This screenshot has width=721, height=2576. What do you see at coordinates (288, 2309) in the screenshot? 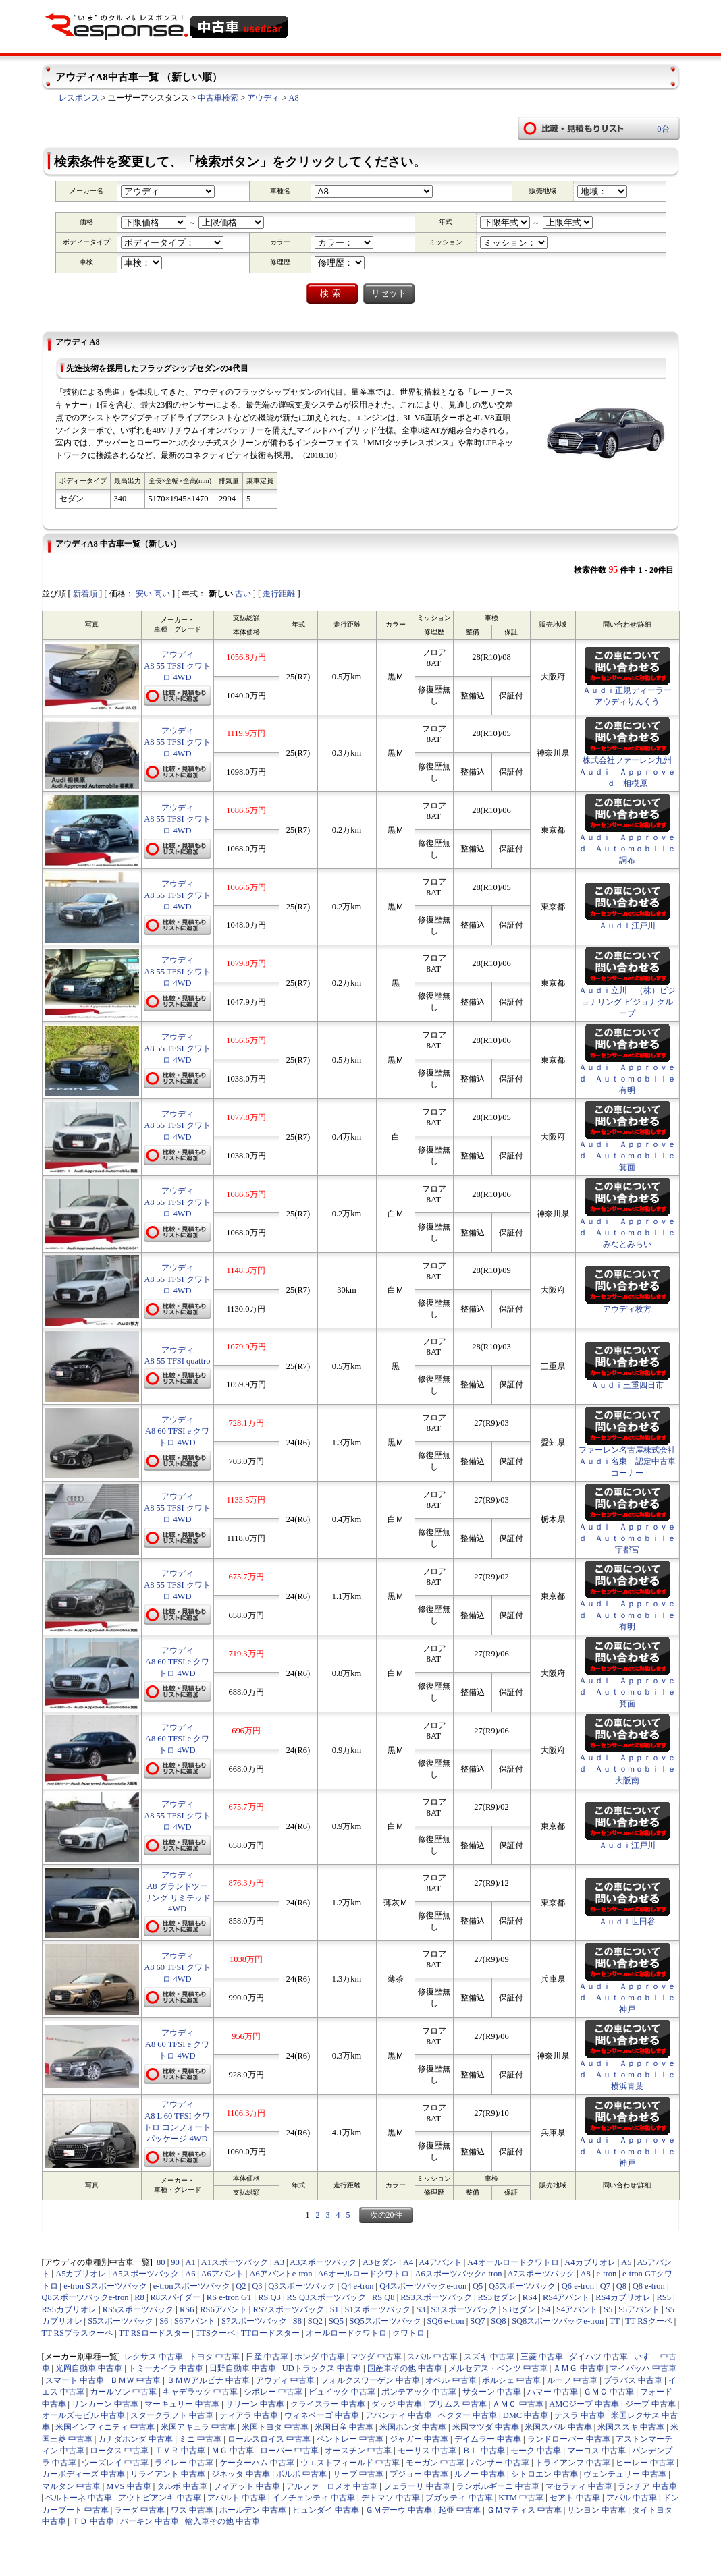
I see `RS7スポーツバック` at bounding box center [288, 2309].